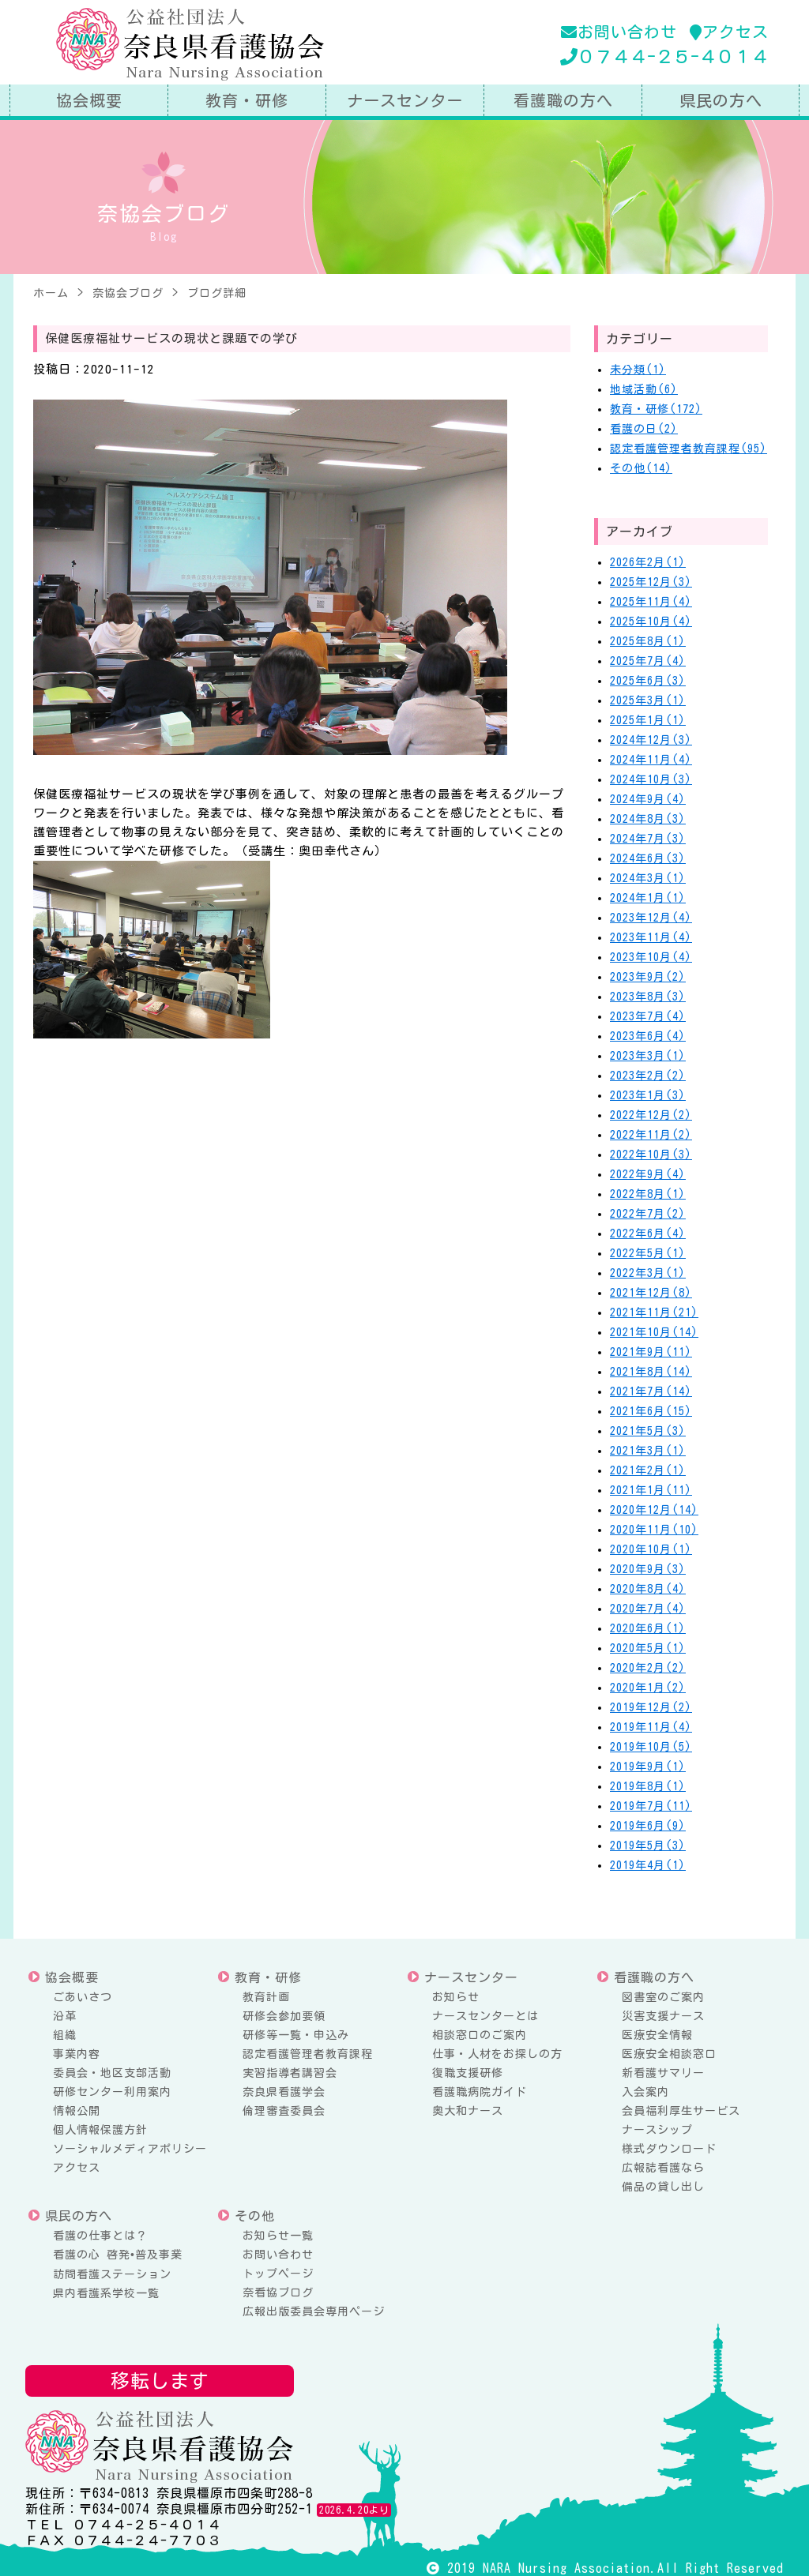 The image size is (809, 2576). What do you see at coordinates (82, 1997) in the screenshot?
I see `ごあいさつ` at bounding box center [82, 1997].